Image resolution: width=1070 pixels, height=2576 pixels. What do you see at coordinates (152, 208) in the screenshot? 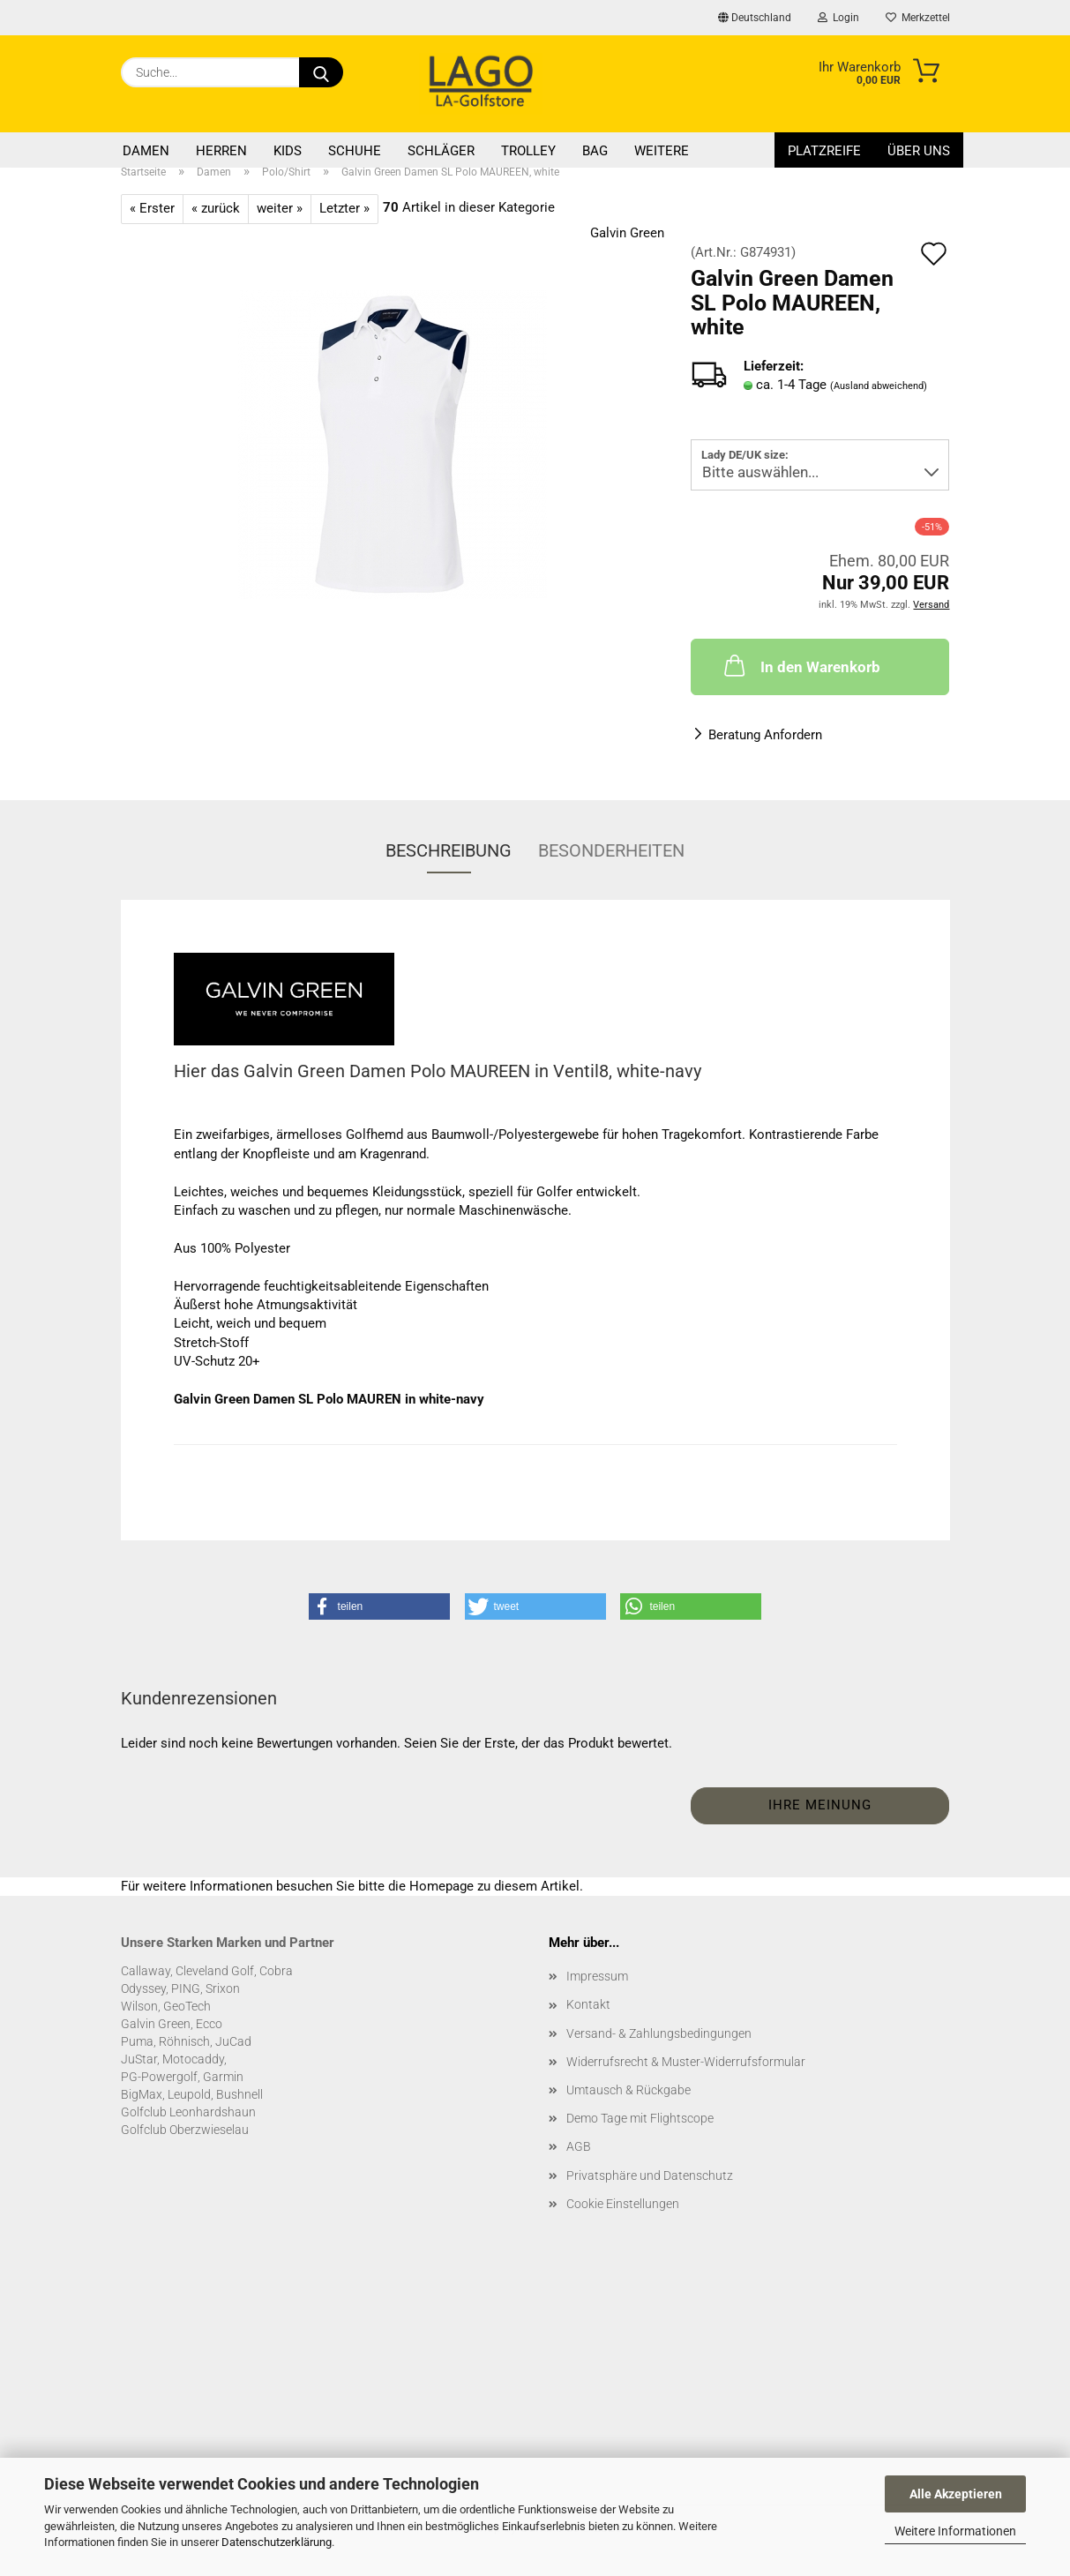
I see `« Erster` at bounding box center [152, 208].